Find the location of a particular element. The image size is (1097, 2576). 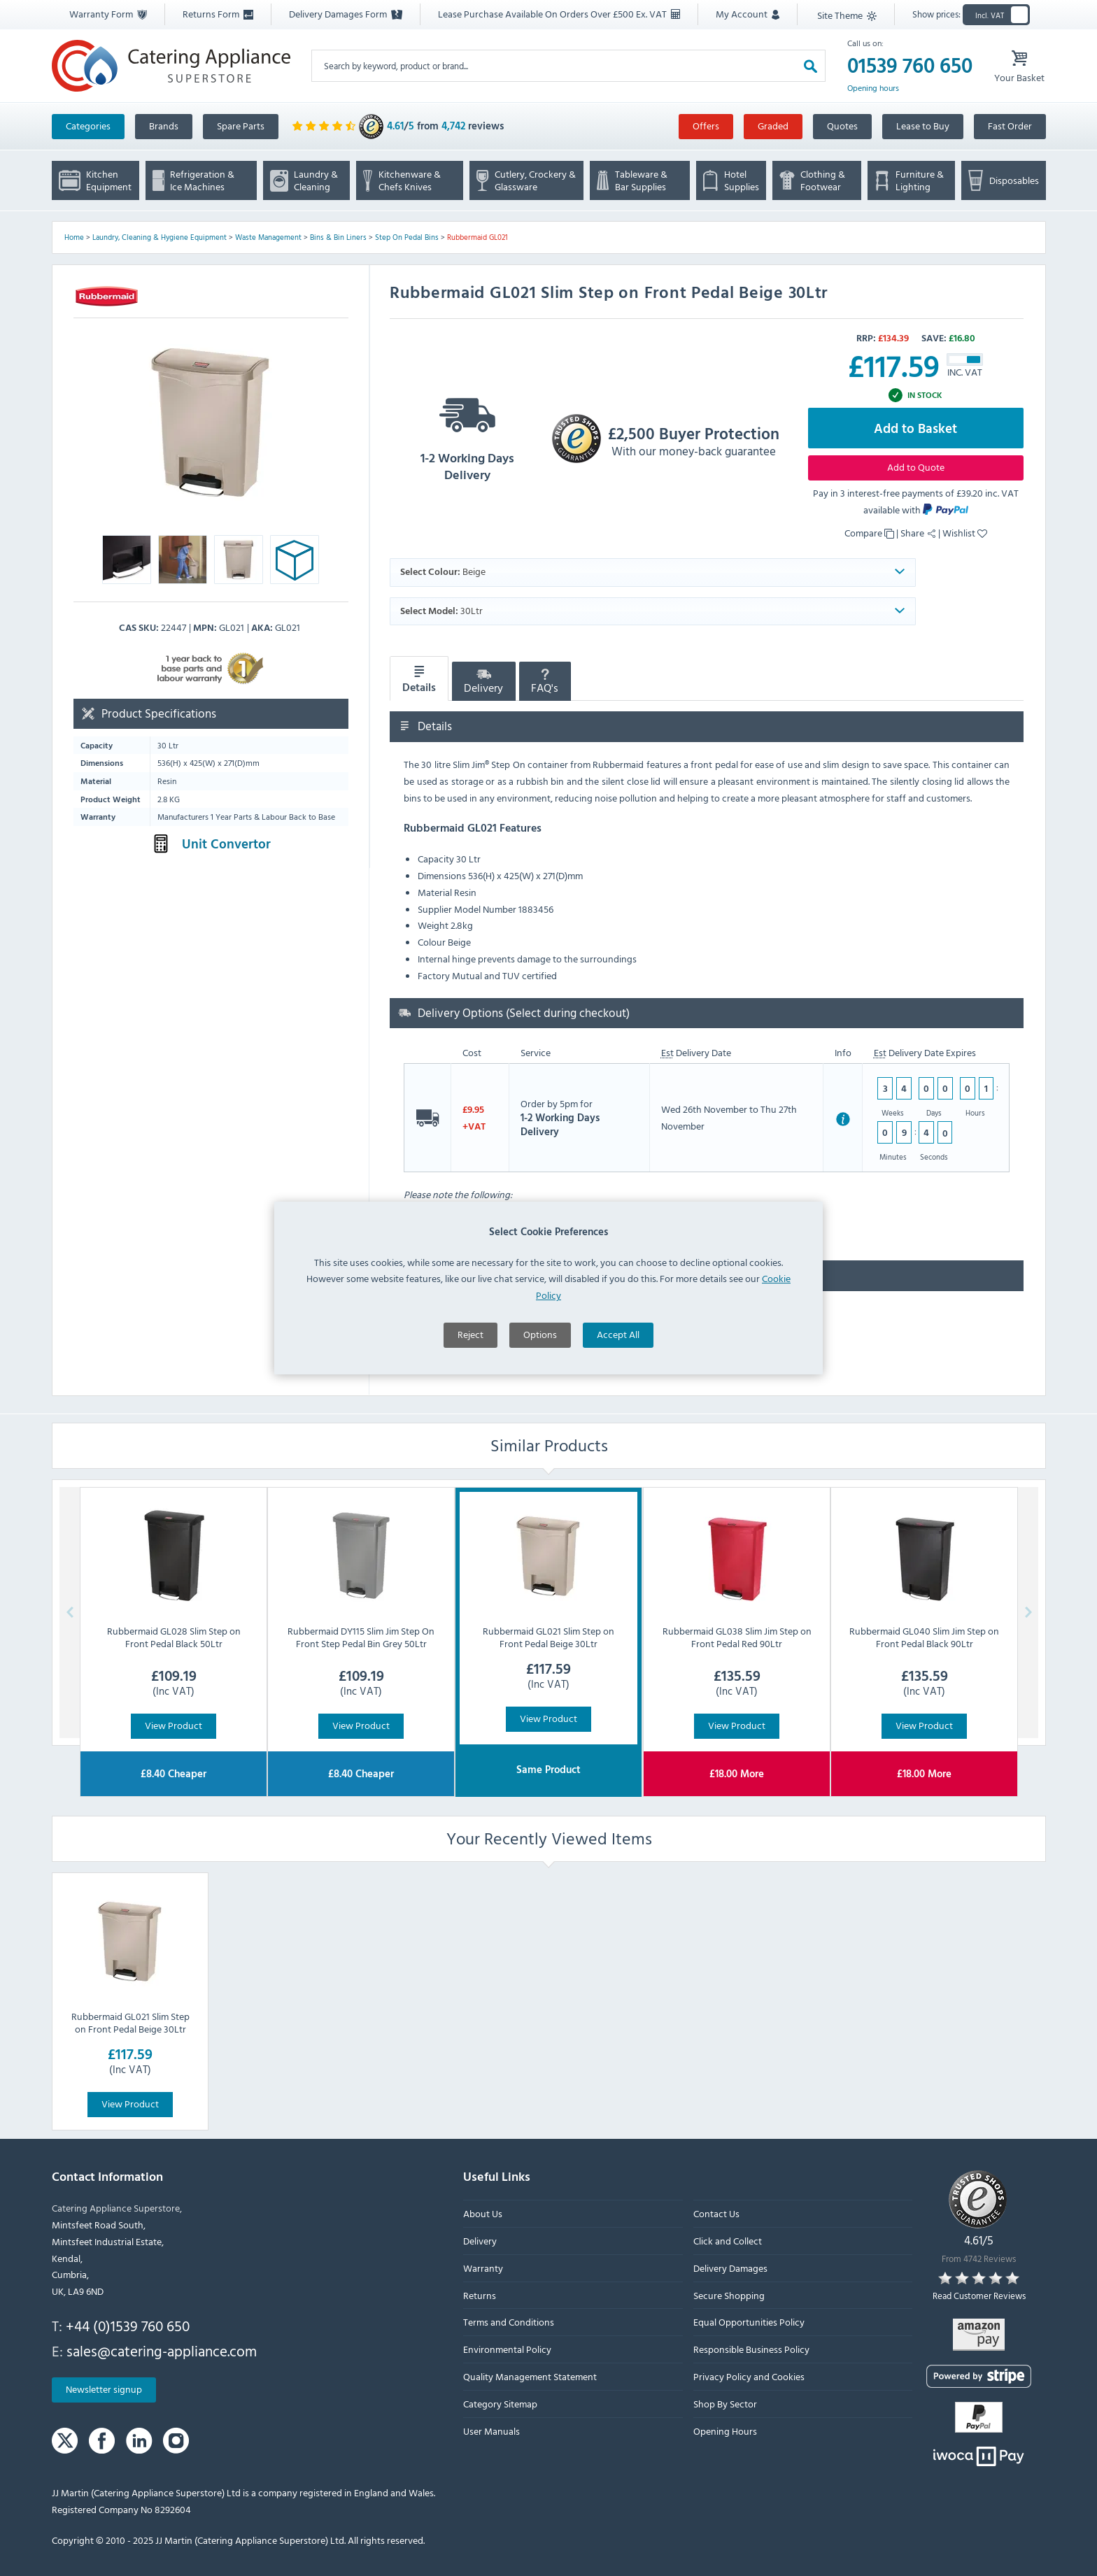

Offers is located at coordinates (706, 125).